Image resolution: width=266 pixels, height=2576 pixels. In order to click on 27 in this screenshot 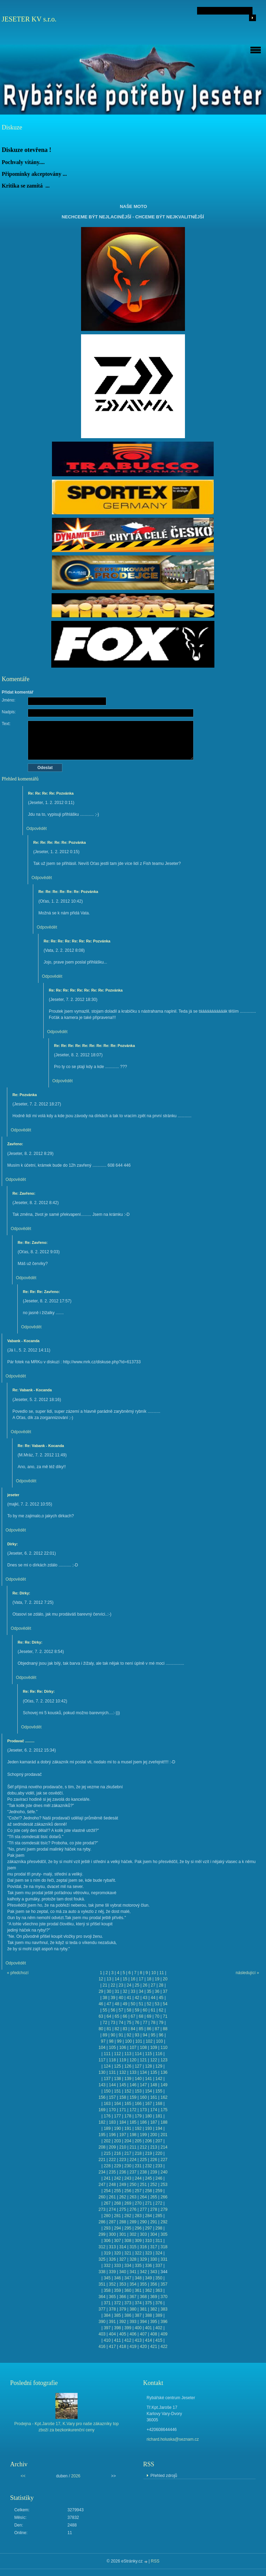, I will do `click(153, 1985)`.